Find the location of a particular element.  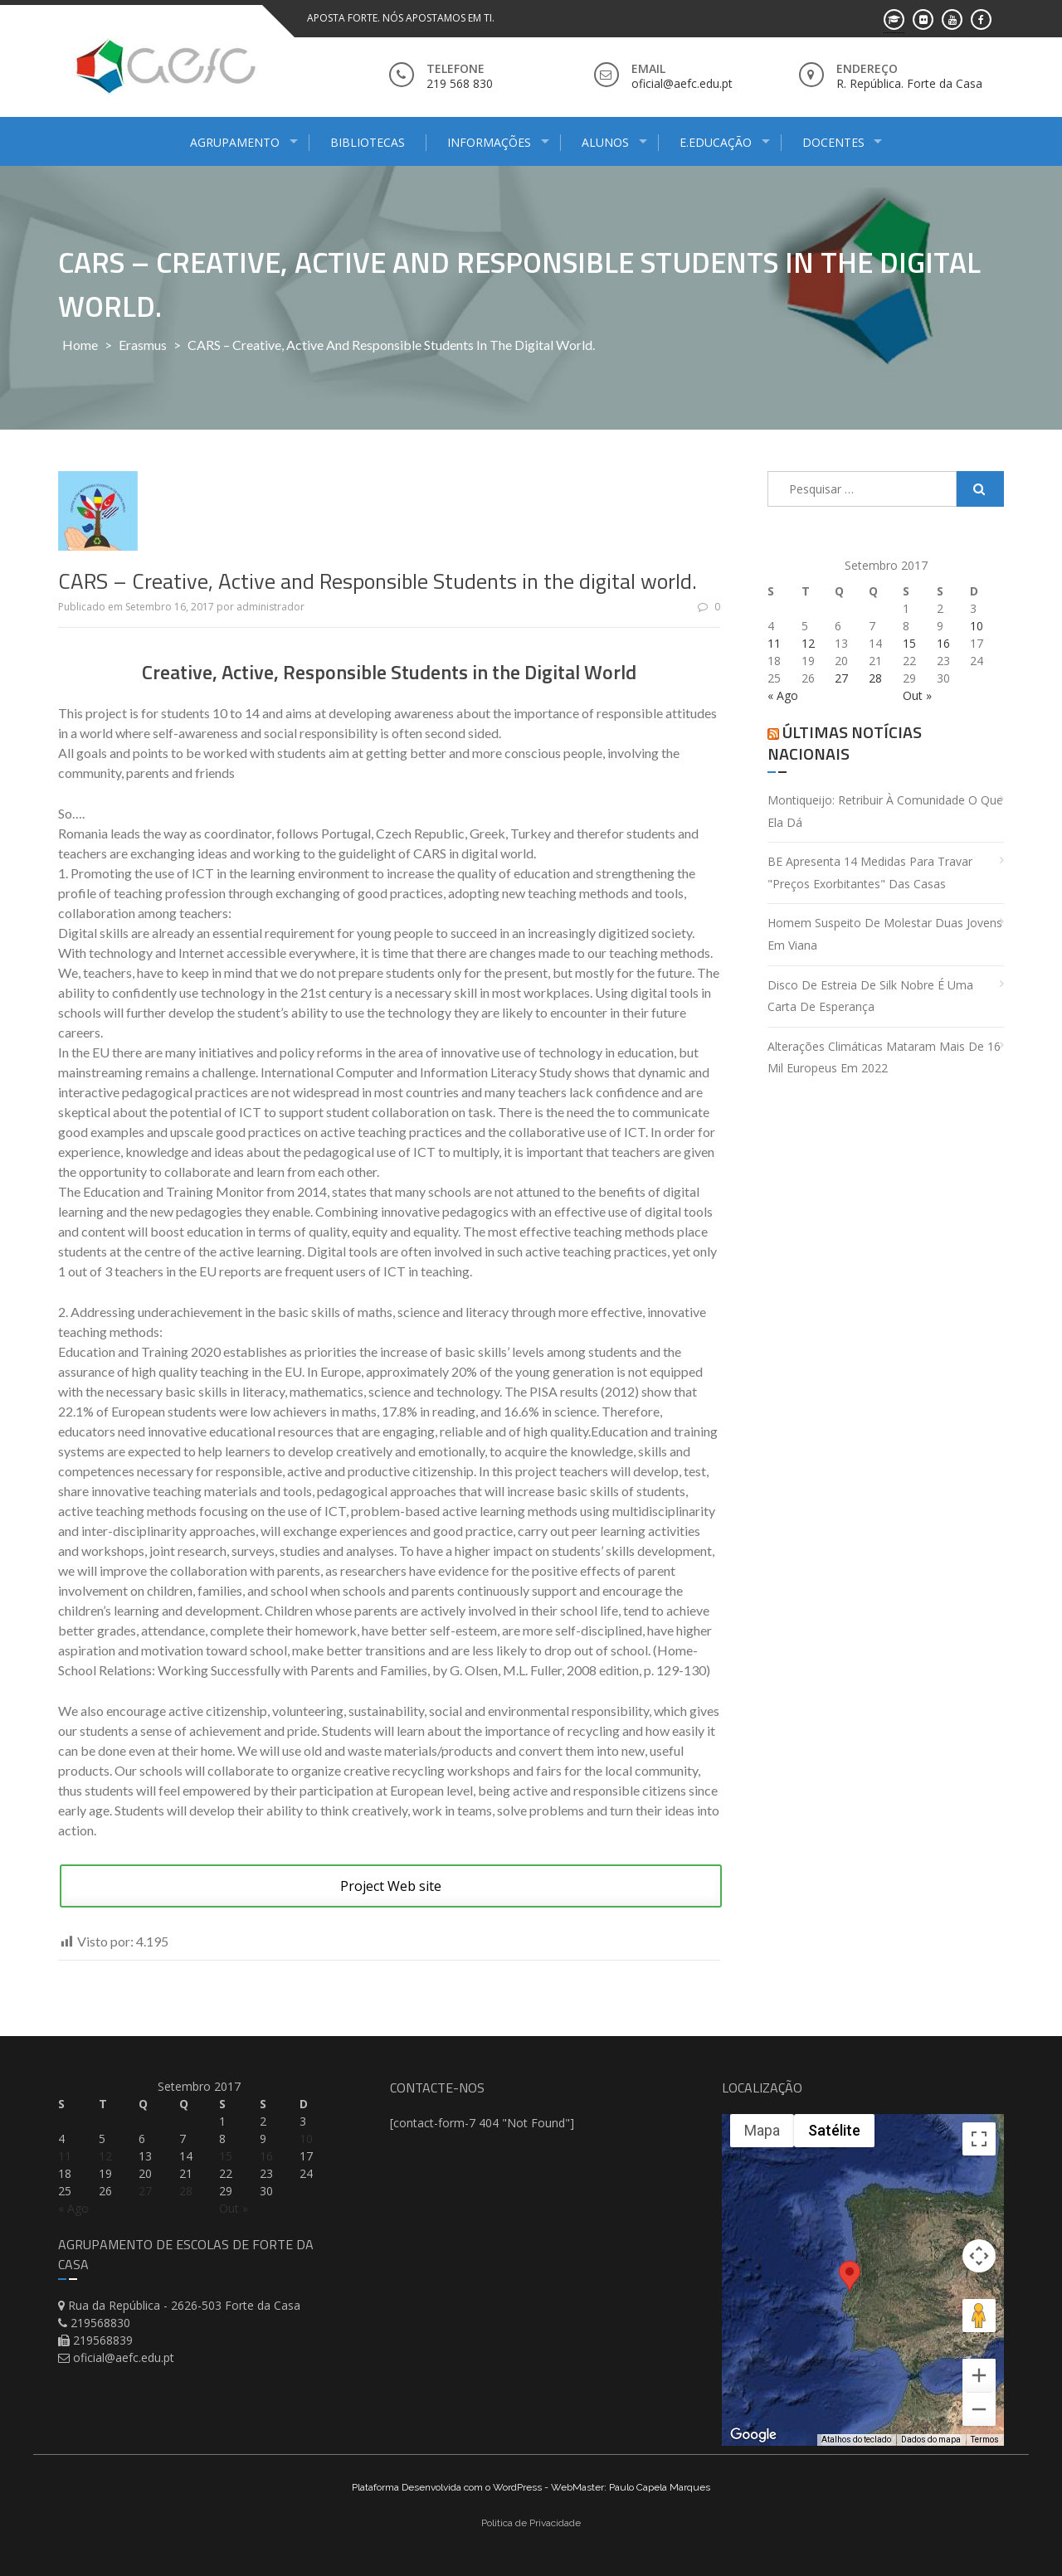

Alterações climáticas mataram mais de 16 mil europeus em 2022 is located at coordinates (884, 1057).